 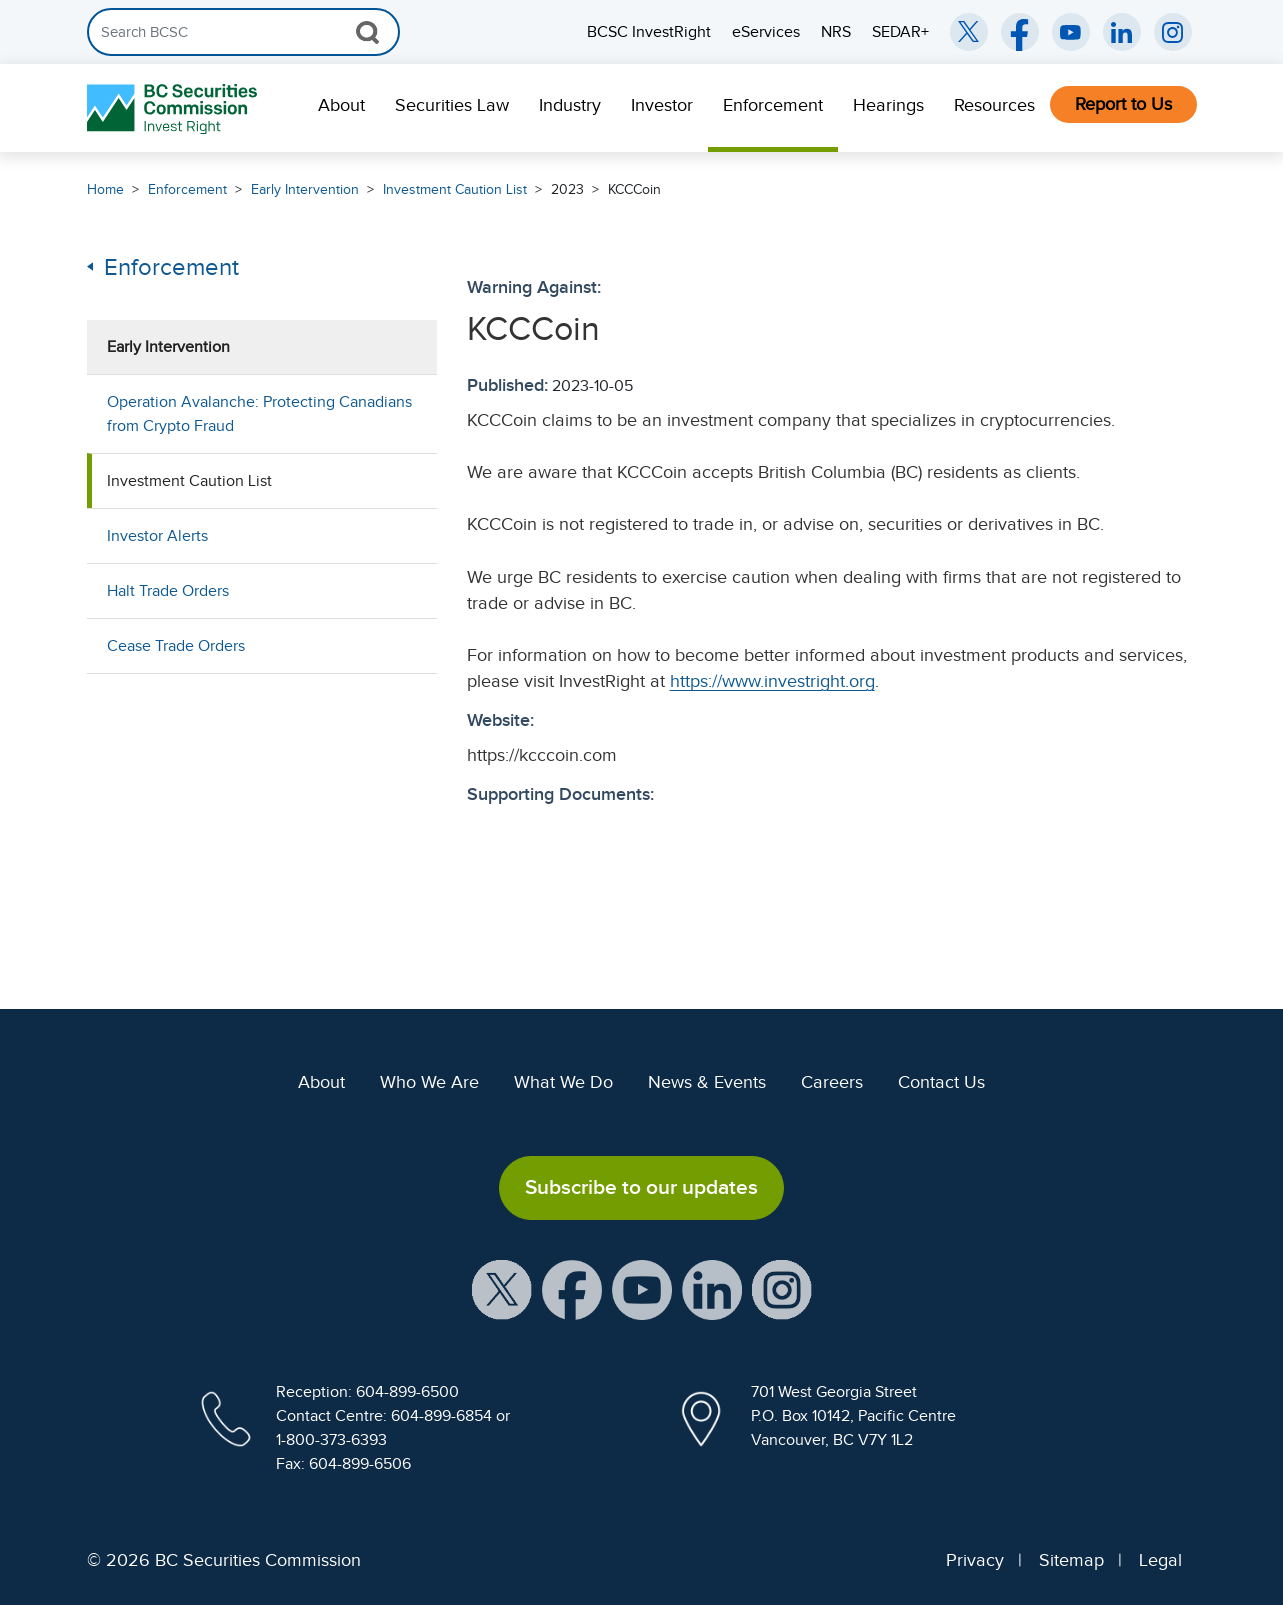 I want to click on [BCSC Twitter/X Account (opens in new window)], so click(x=969, y=32).